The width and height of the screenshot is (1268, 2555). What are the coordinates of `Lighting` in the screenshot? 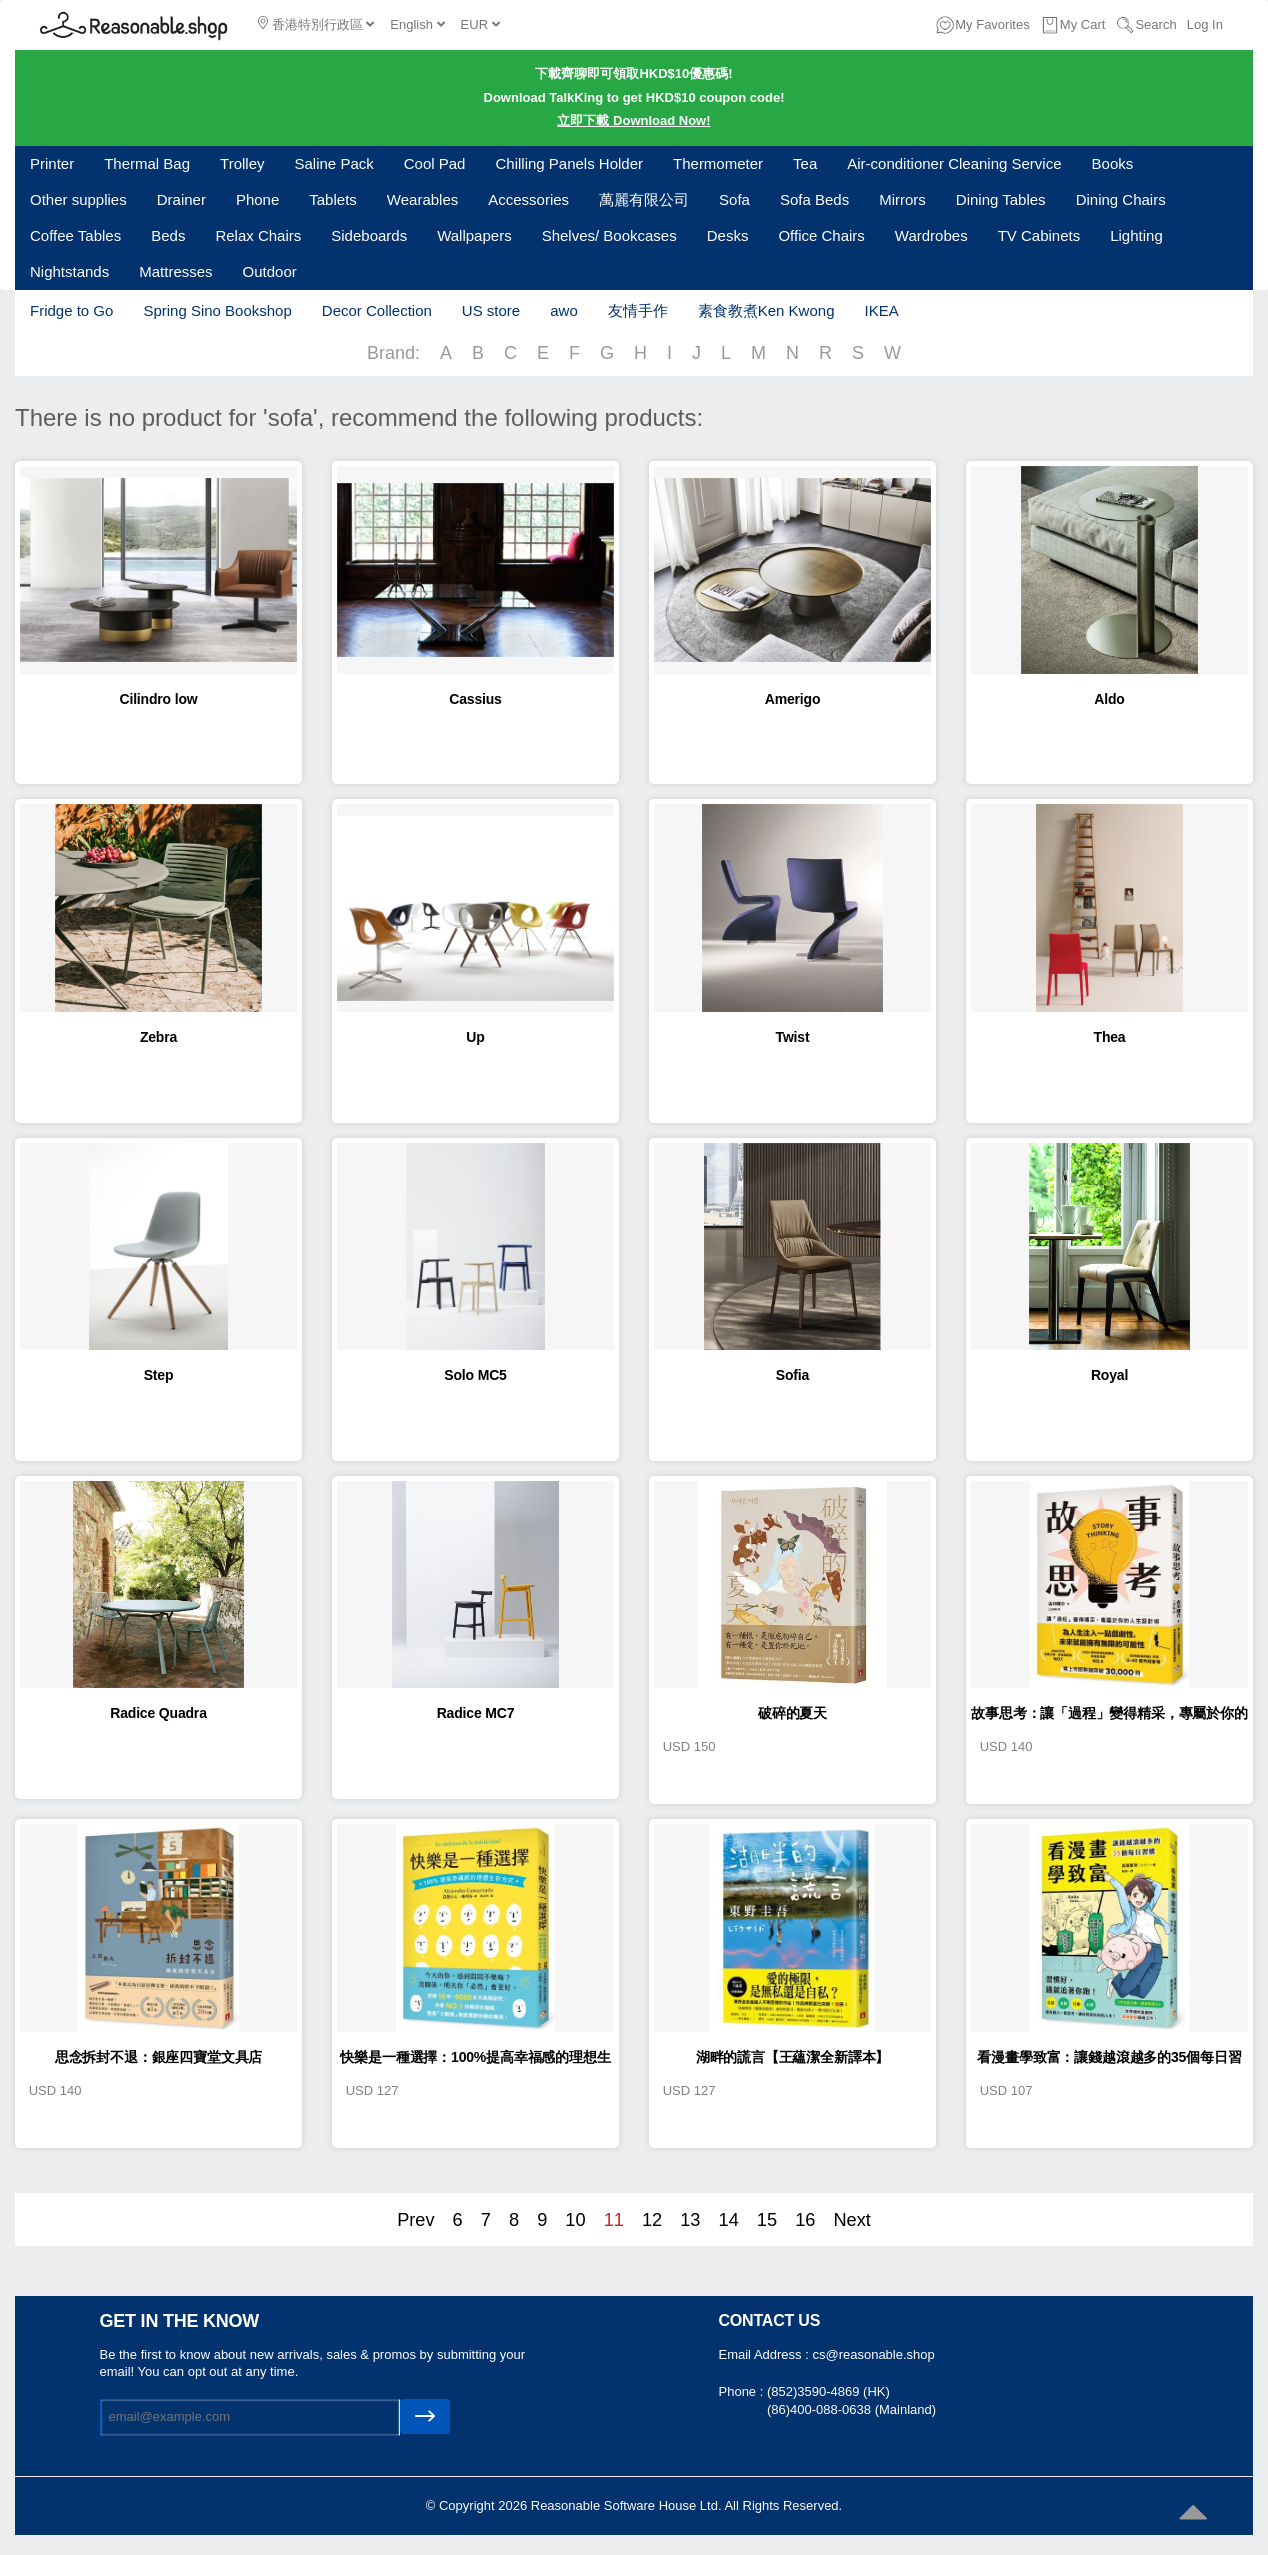 It's located at (1136, 235).